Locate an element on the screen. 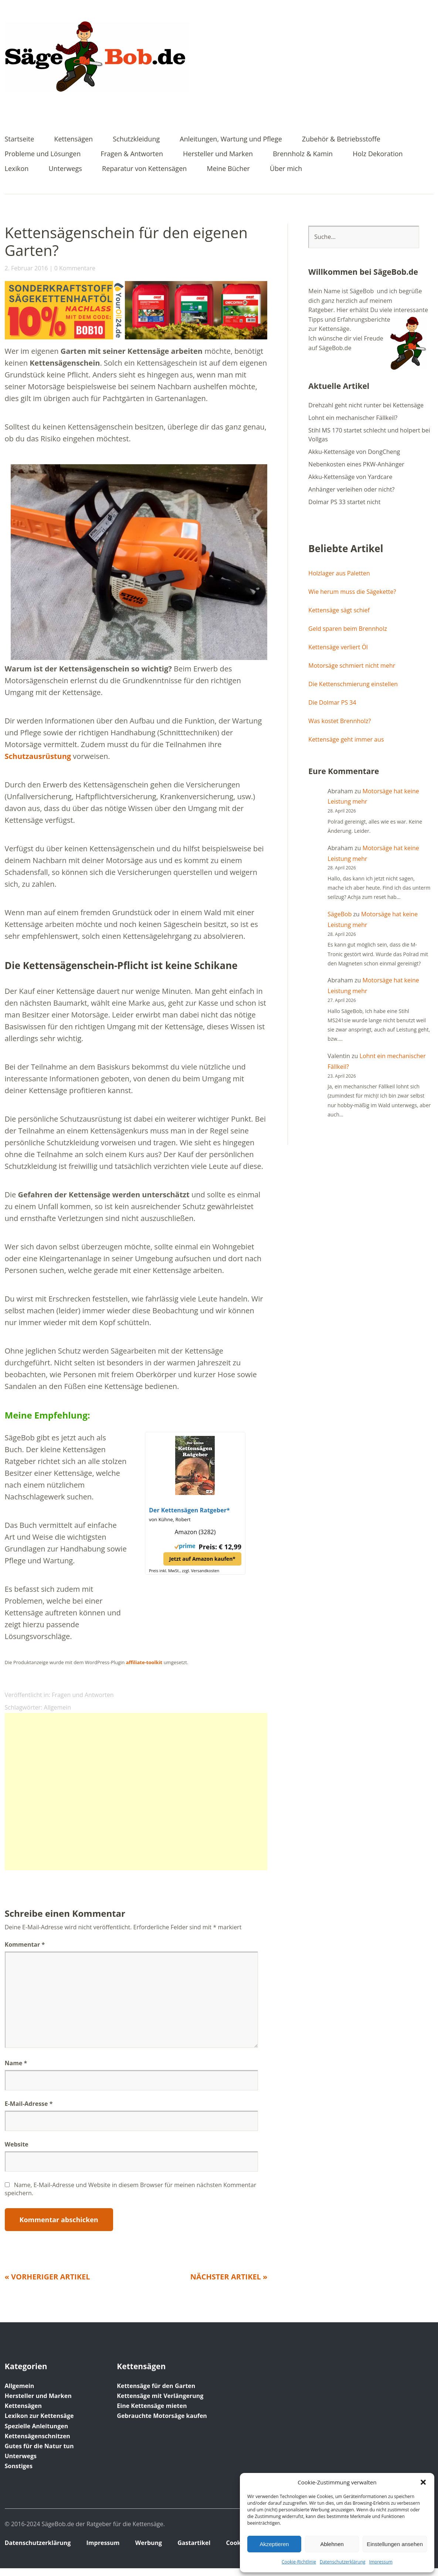 Image resolution: width=438 pixels, height=2576 pixels. Holz Dekoration is located at coordinates (378, 154).